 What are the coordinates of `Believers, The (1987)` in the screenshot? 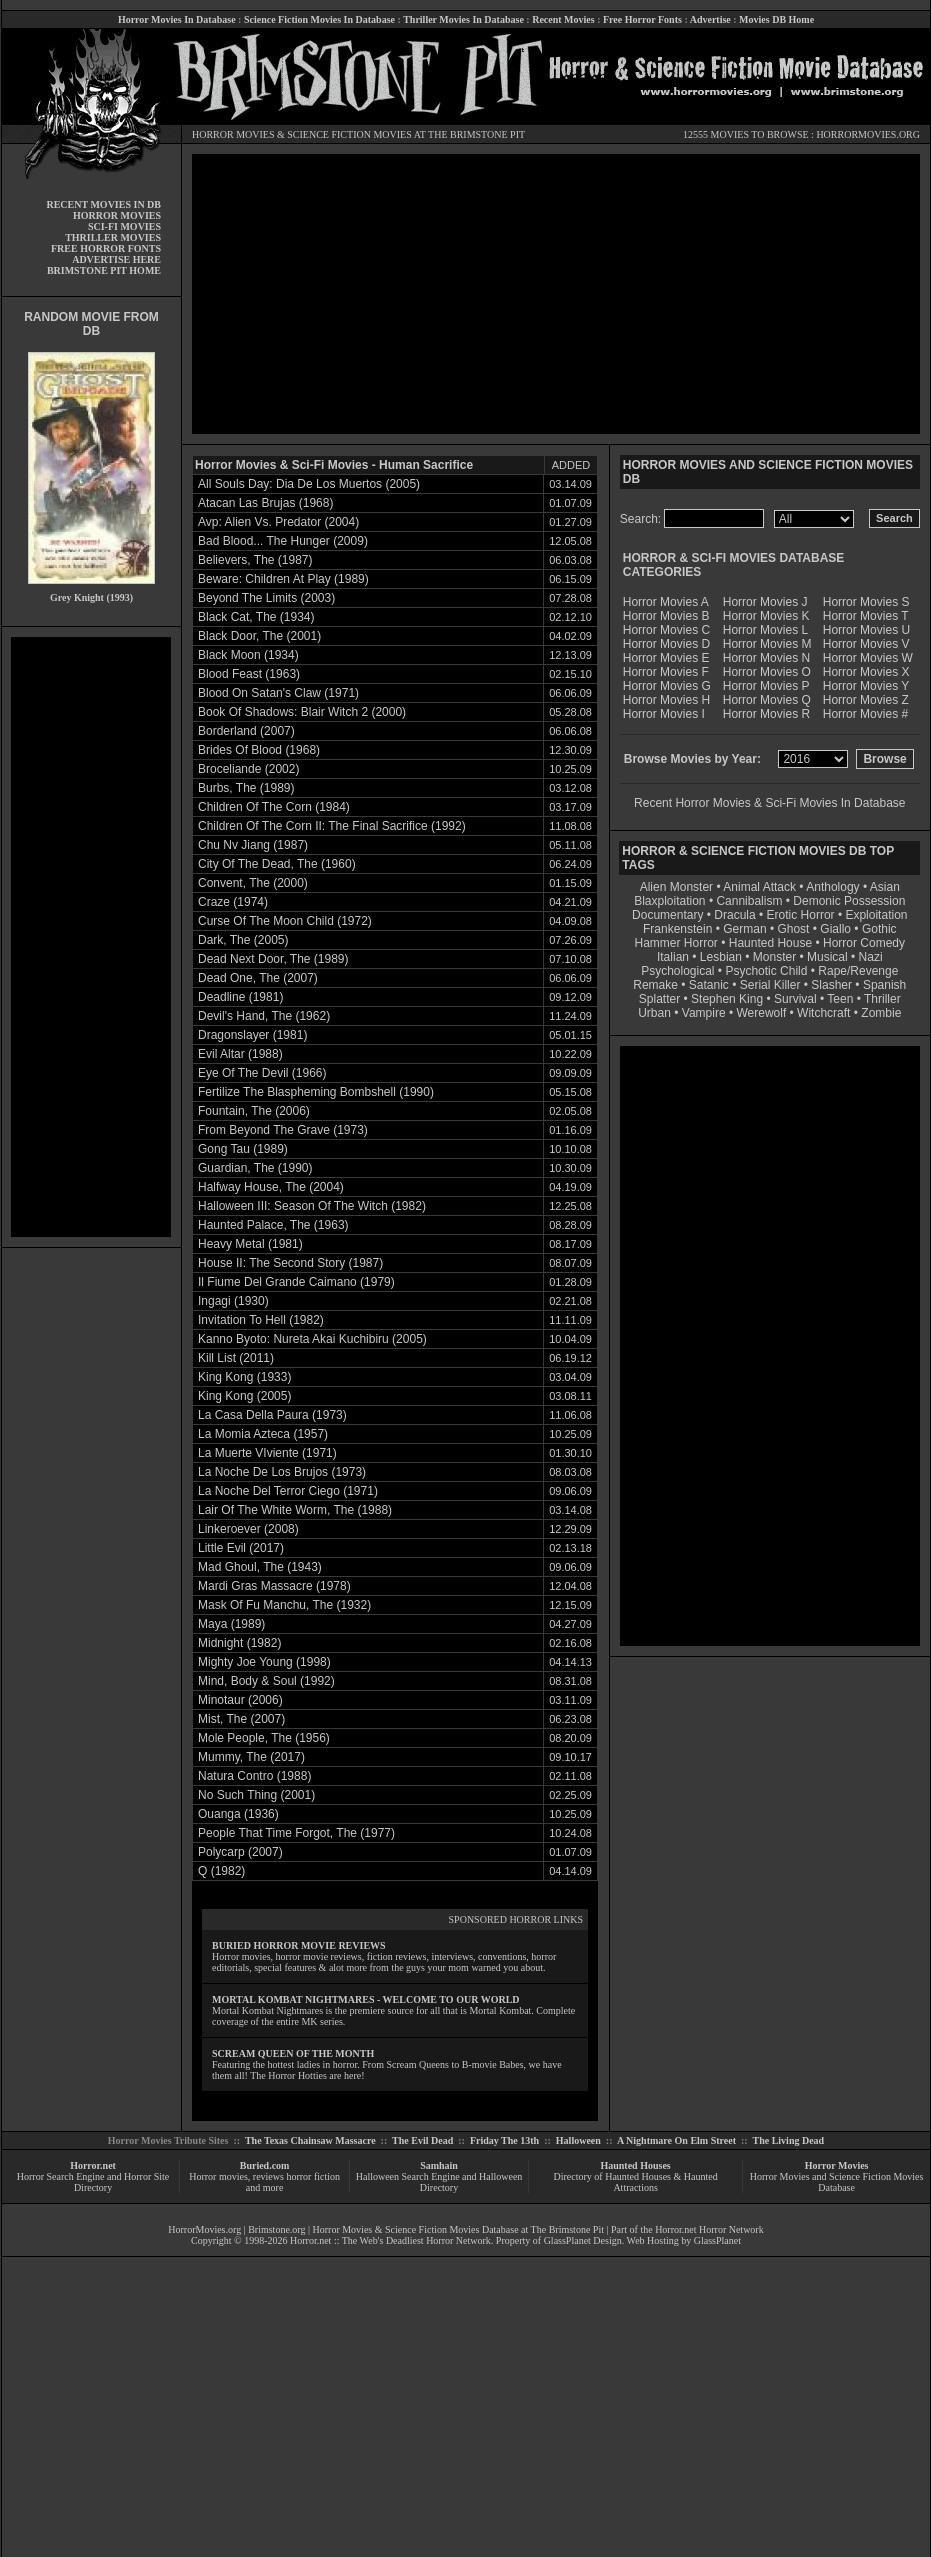 It's located at (255, 560).